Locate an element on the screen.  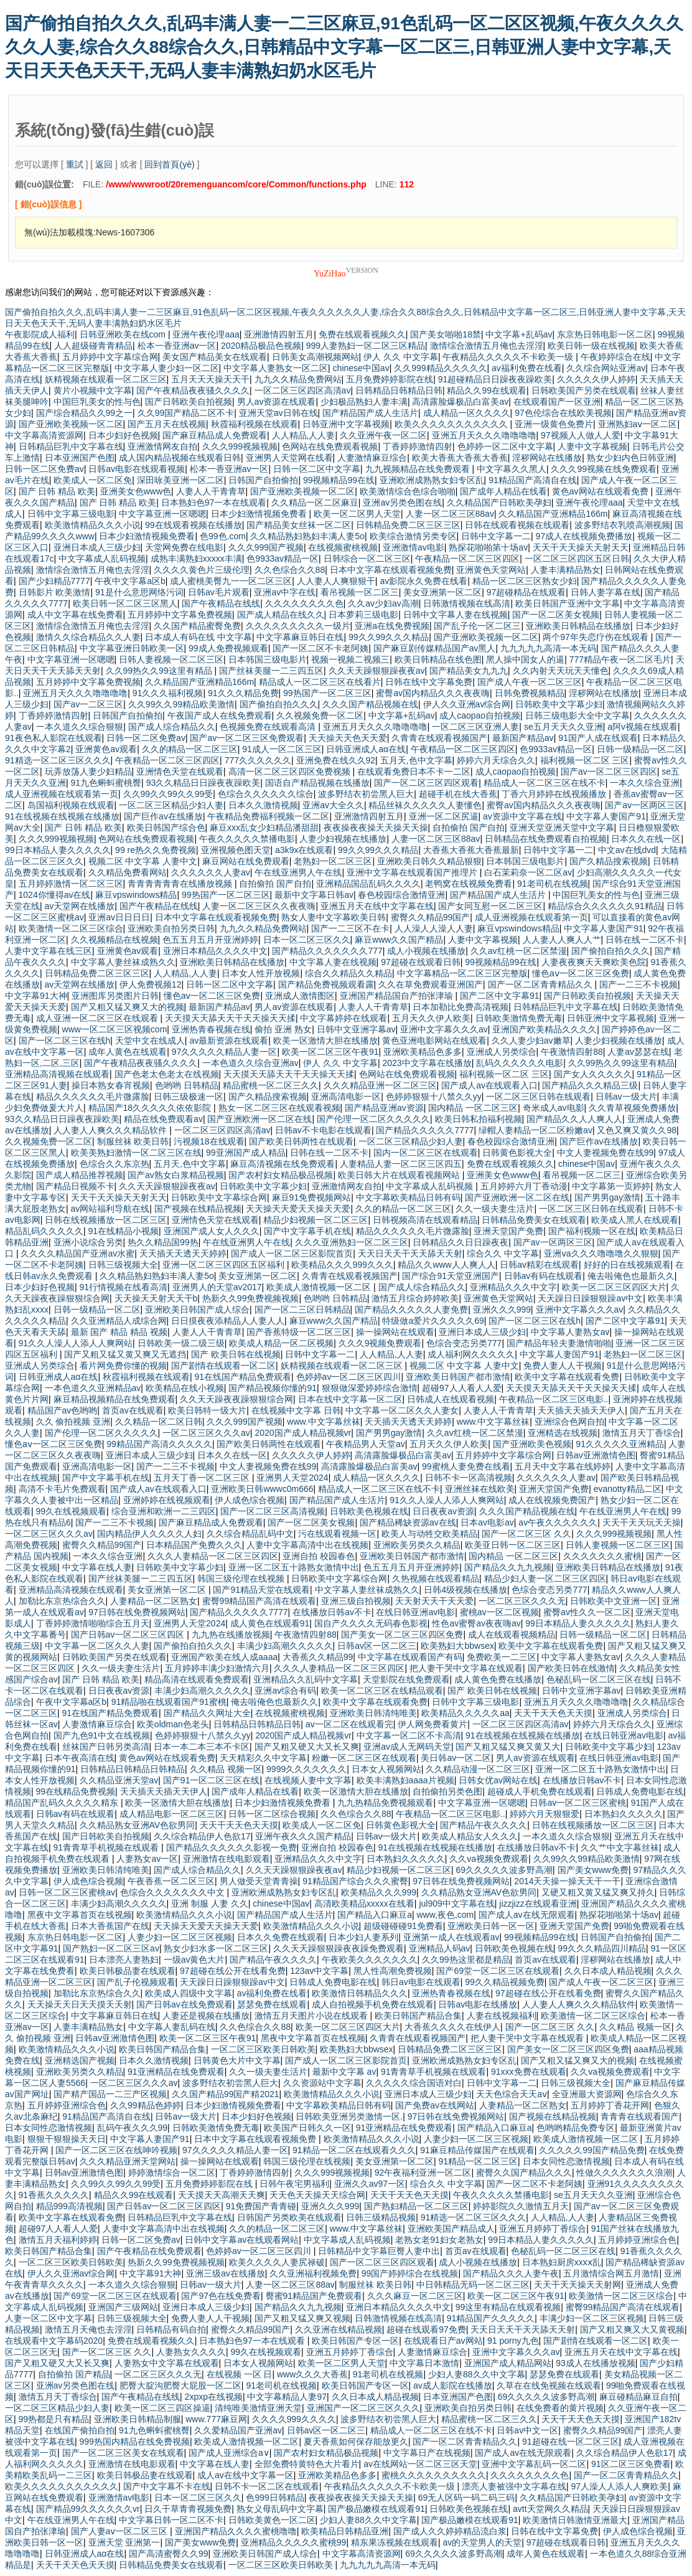
丰满少妇高潮久久久久久 is located at coordinates (285, 1646).